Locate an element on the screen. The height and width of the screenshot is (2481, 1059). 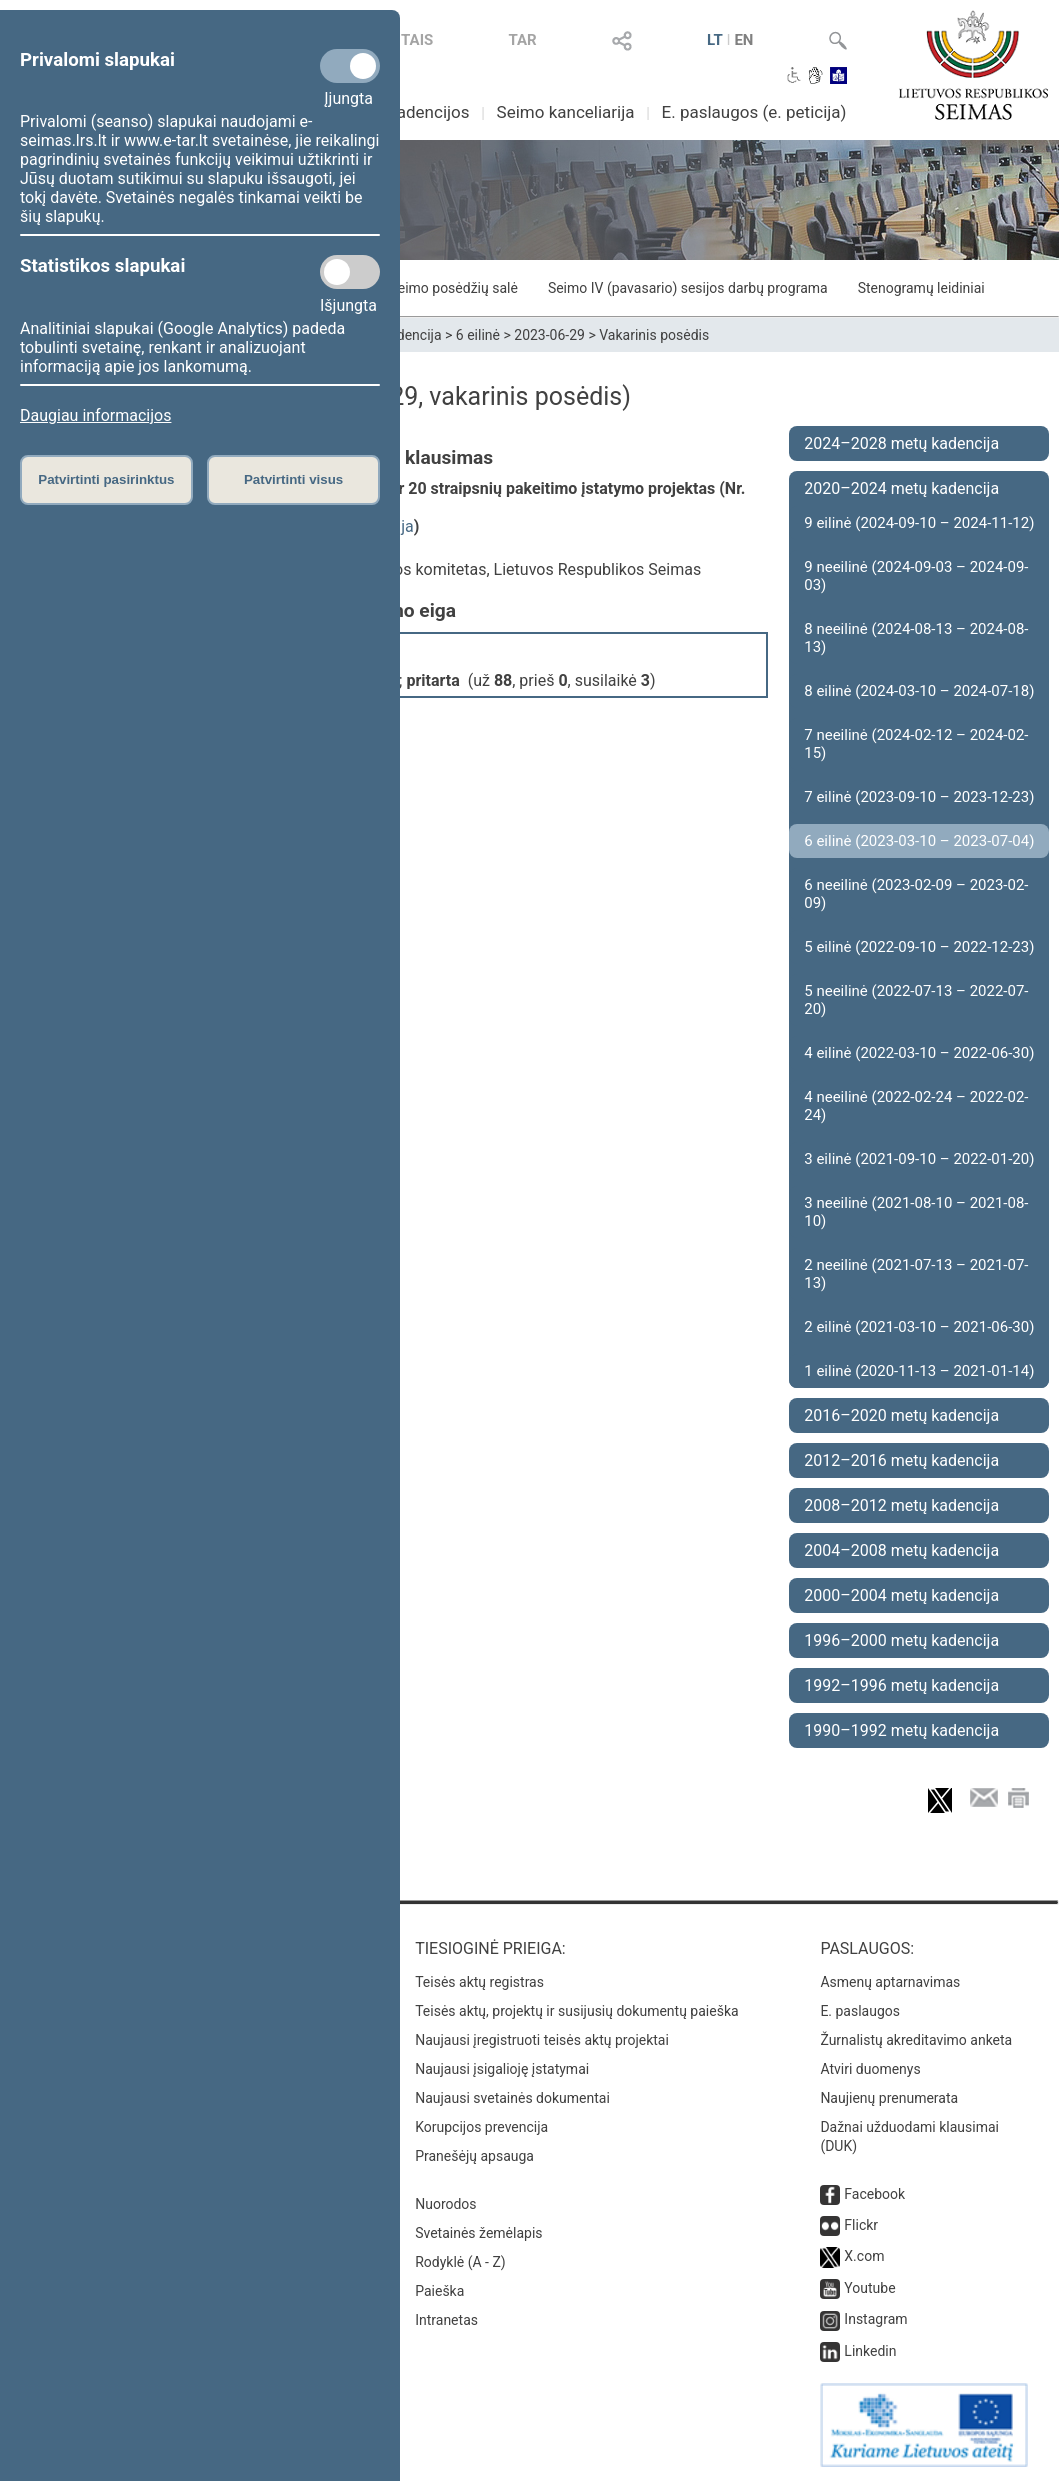
E. paslaugos (e. peticija) is located at coordinates (754, 112).